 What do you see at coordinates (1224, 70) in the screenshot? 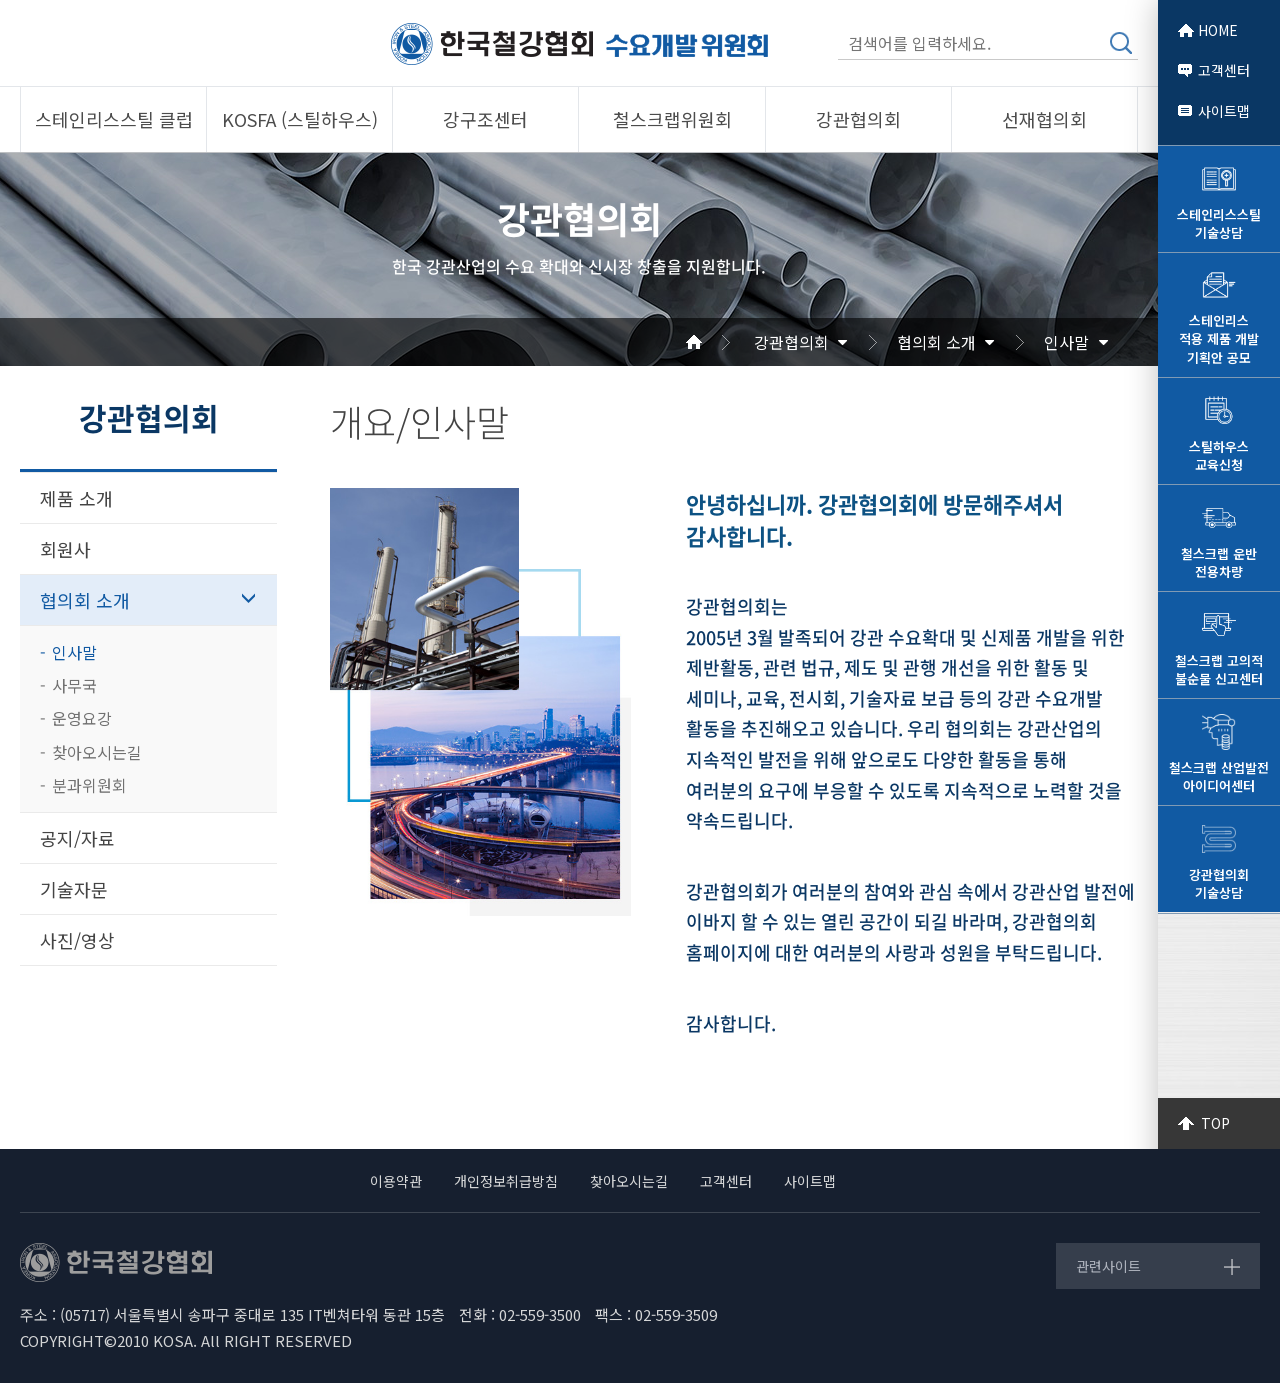
I see `고객센터` at bounding box center [1224, 70].